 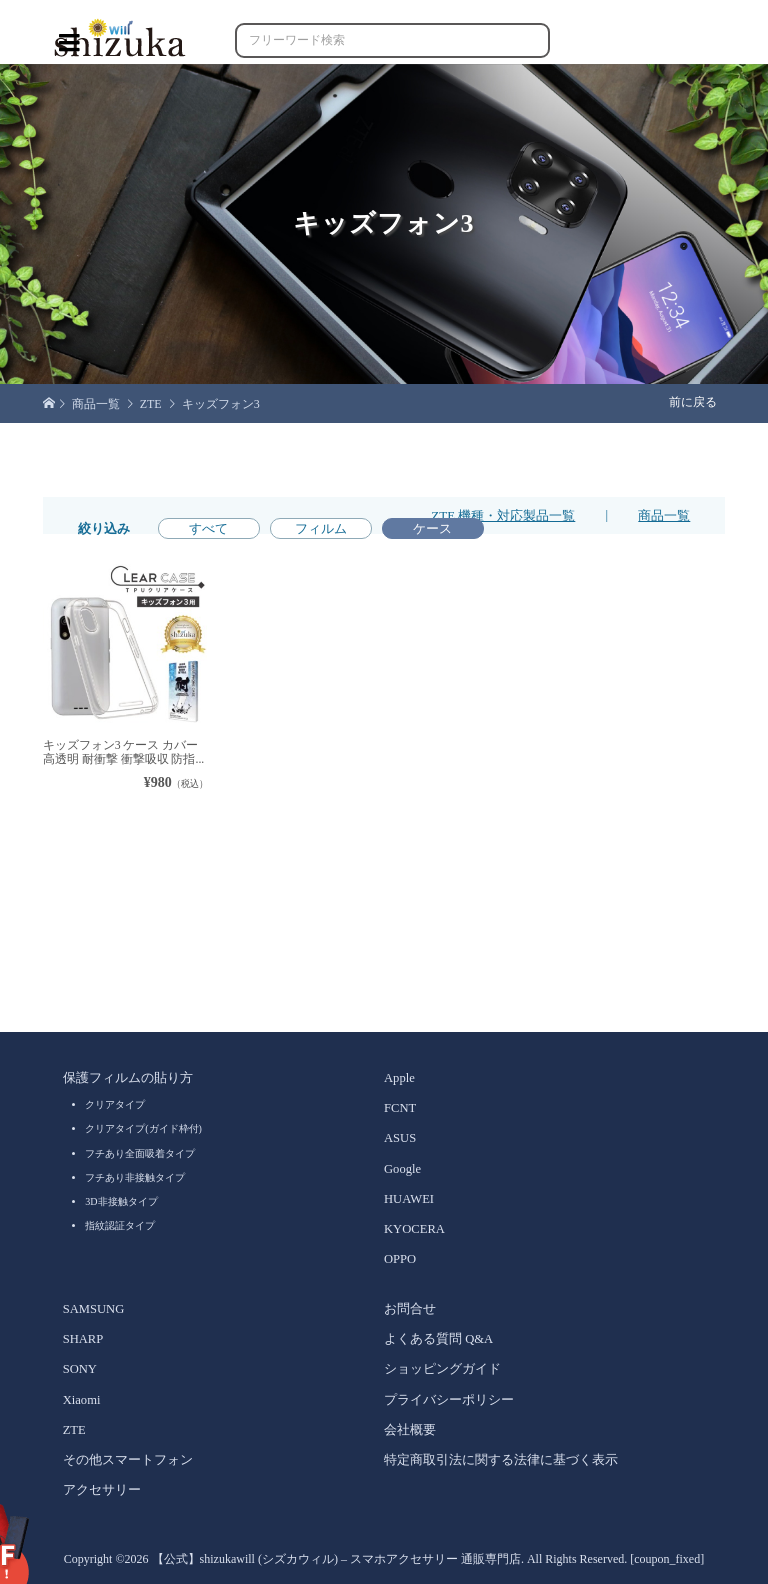 What do you see at coordinates (449, 1400) in the screenshot?
I see `プライバシーポリシー` at bounding box center [449, 1400].